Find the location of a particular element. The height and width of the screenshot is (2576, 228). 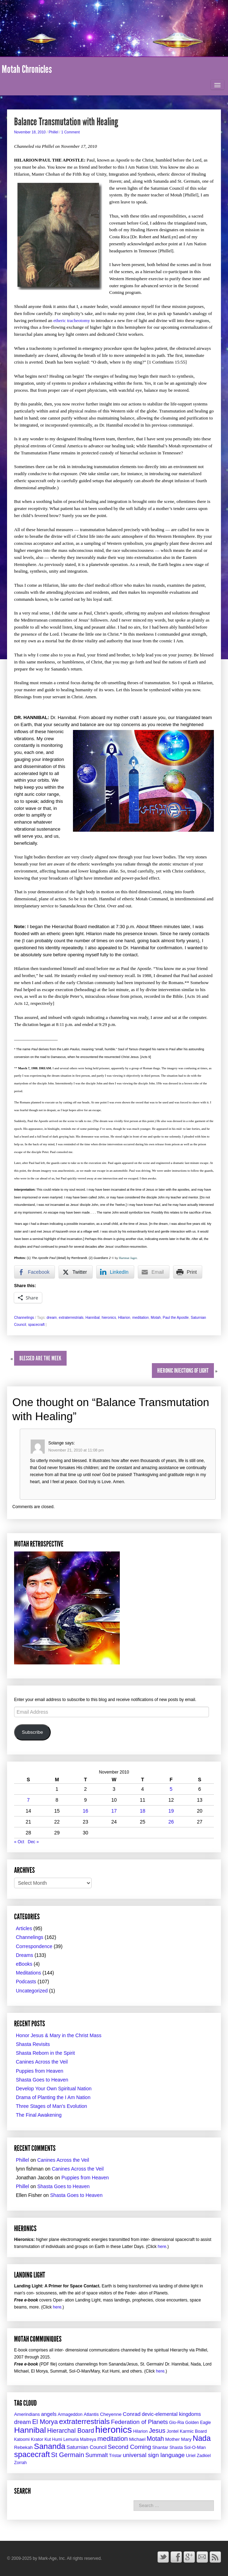

Sol-O-Man is located at coordinates (195, 2447).